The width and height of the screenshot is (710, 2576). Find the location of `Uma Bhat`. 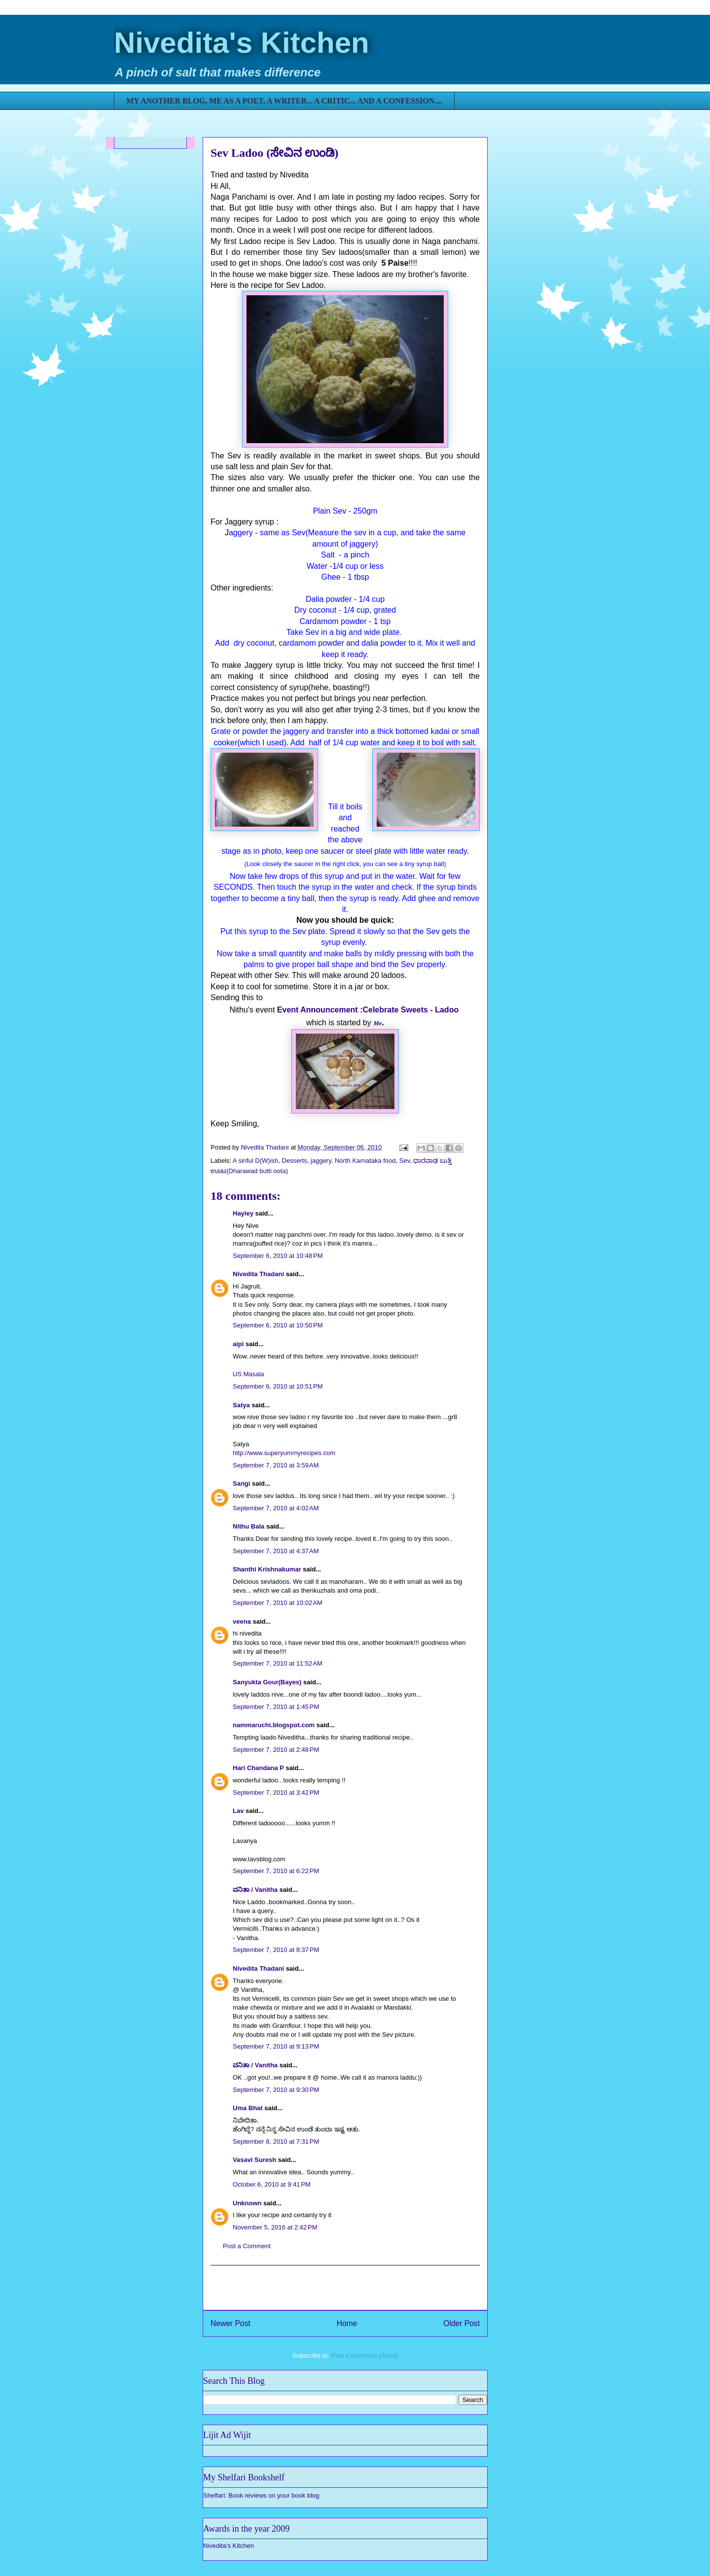

Uma Bhat is located at coordinates (248, 2108).